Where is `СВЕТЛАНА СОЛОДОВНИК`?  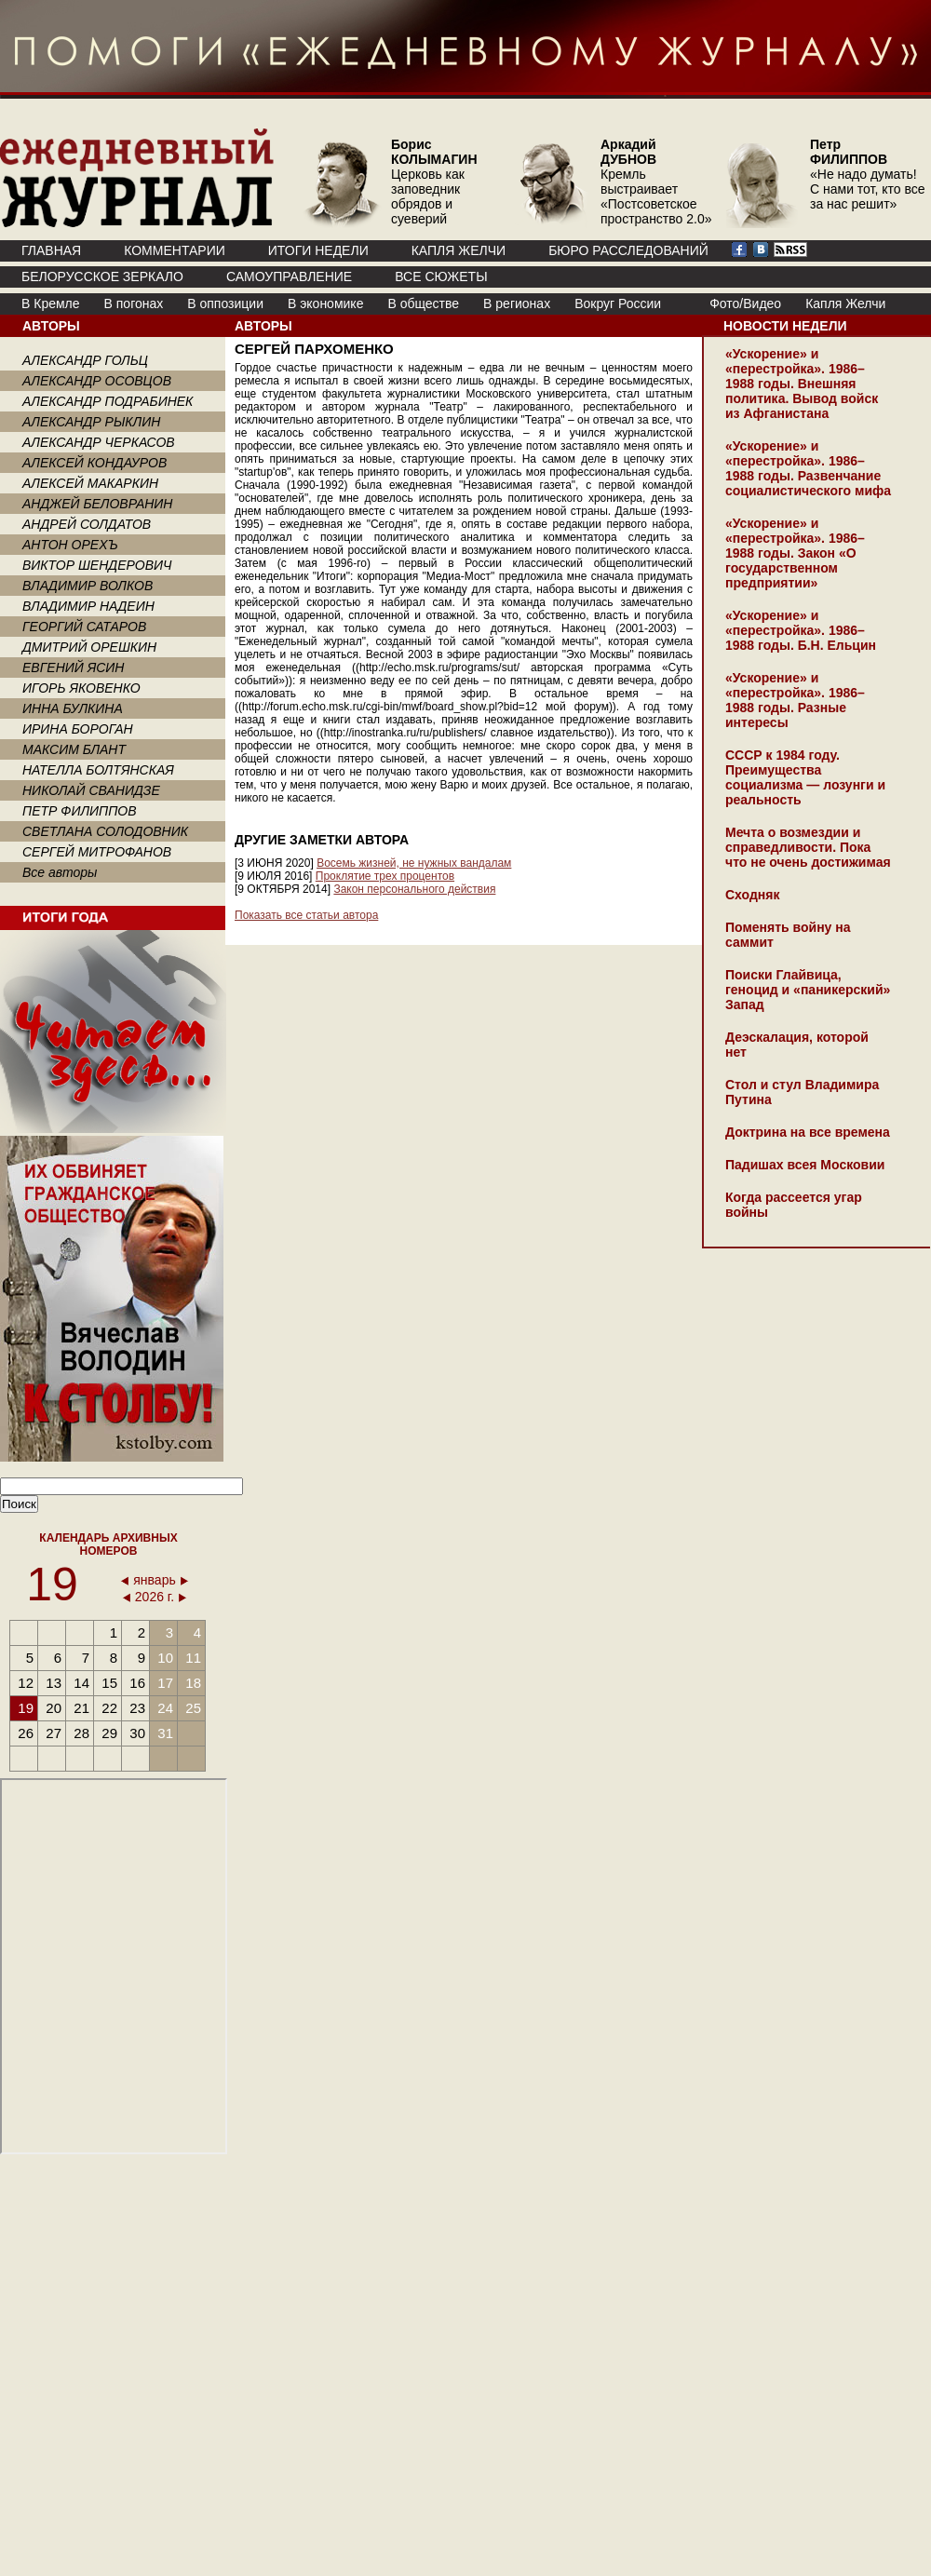
СВЕТЛАНА СОЛОДОВНИК is located at coordinates (105, 831).